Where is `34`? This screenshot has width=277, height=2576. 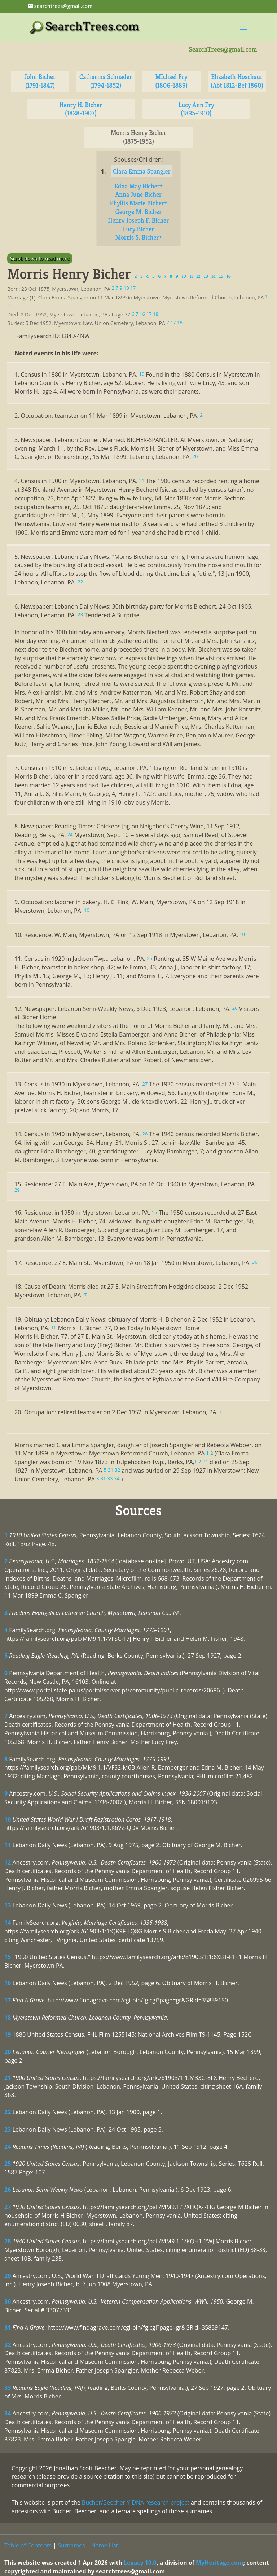 34 is located at coordinates (7, 2413).